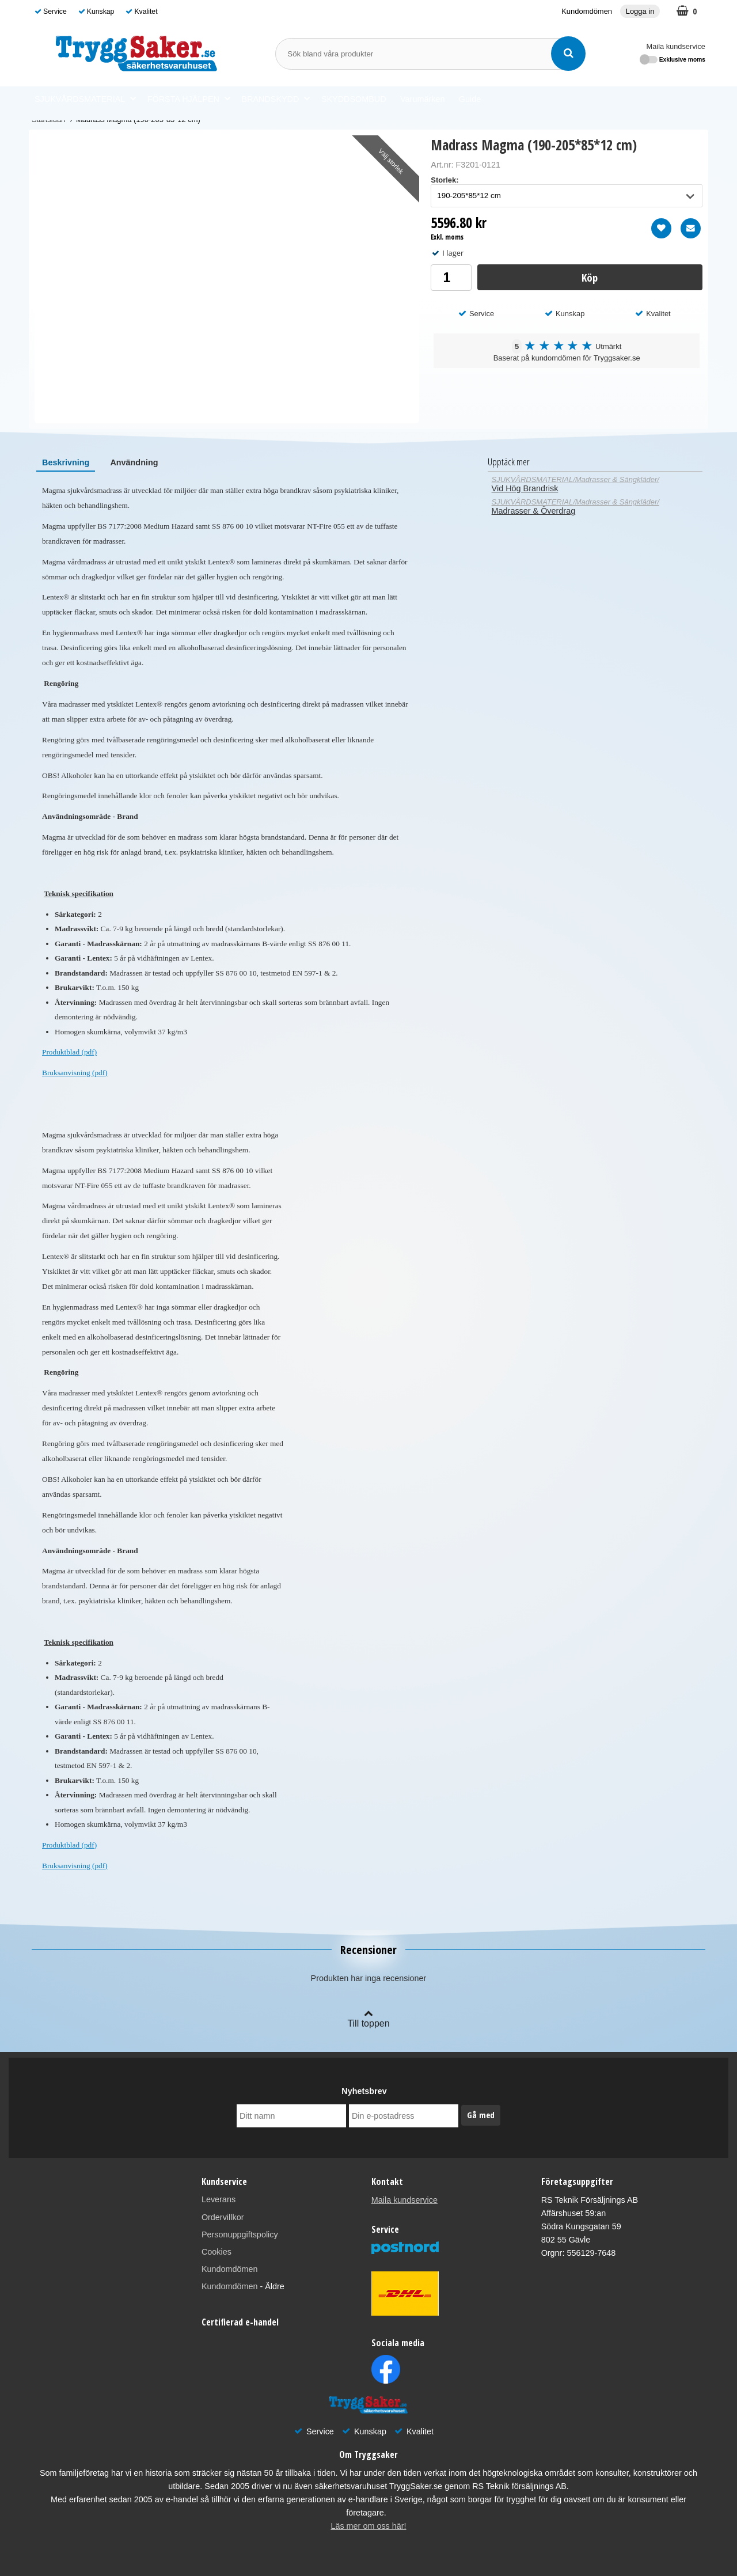  I want to click on Användning, so click(134, 462).